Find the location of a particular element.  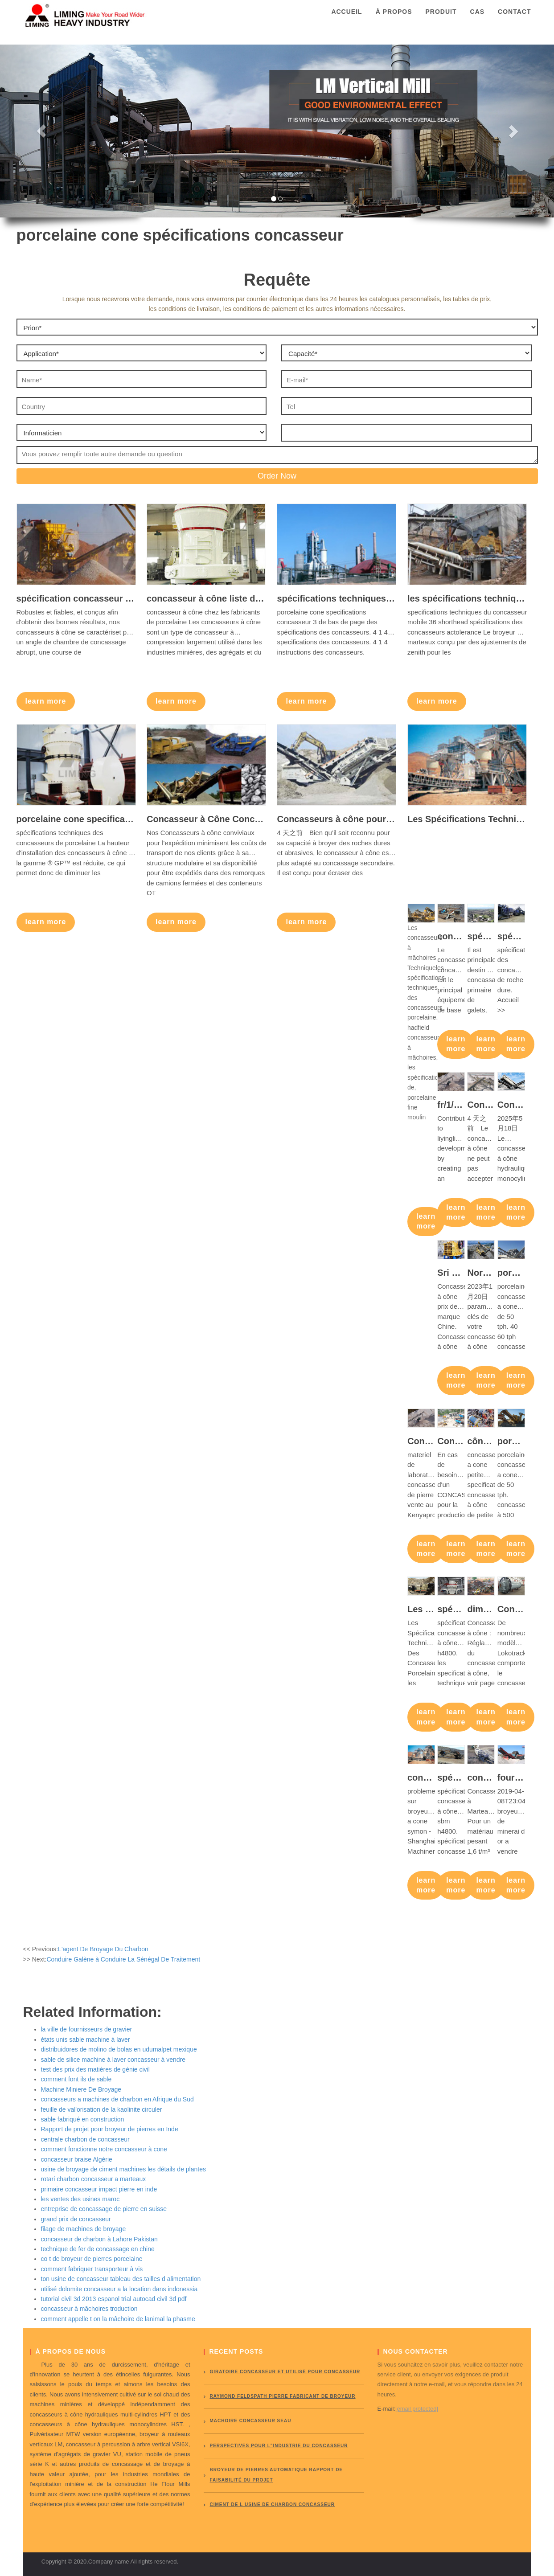

concasseur braise Algérie is located at coordinates (76, 2159).